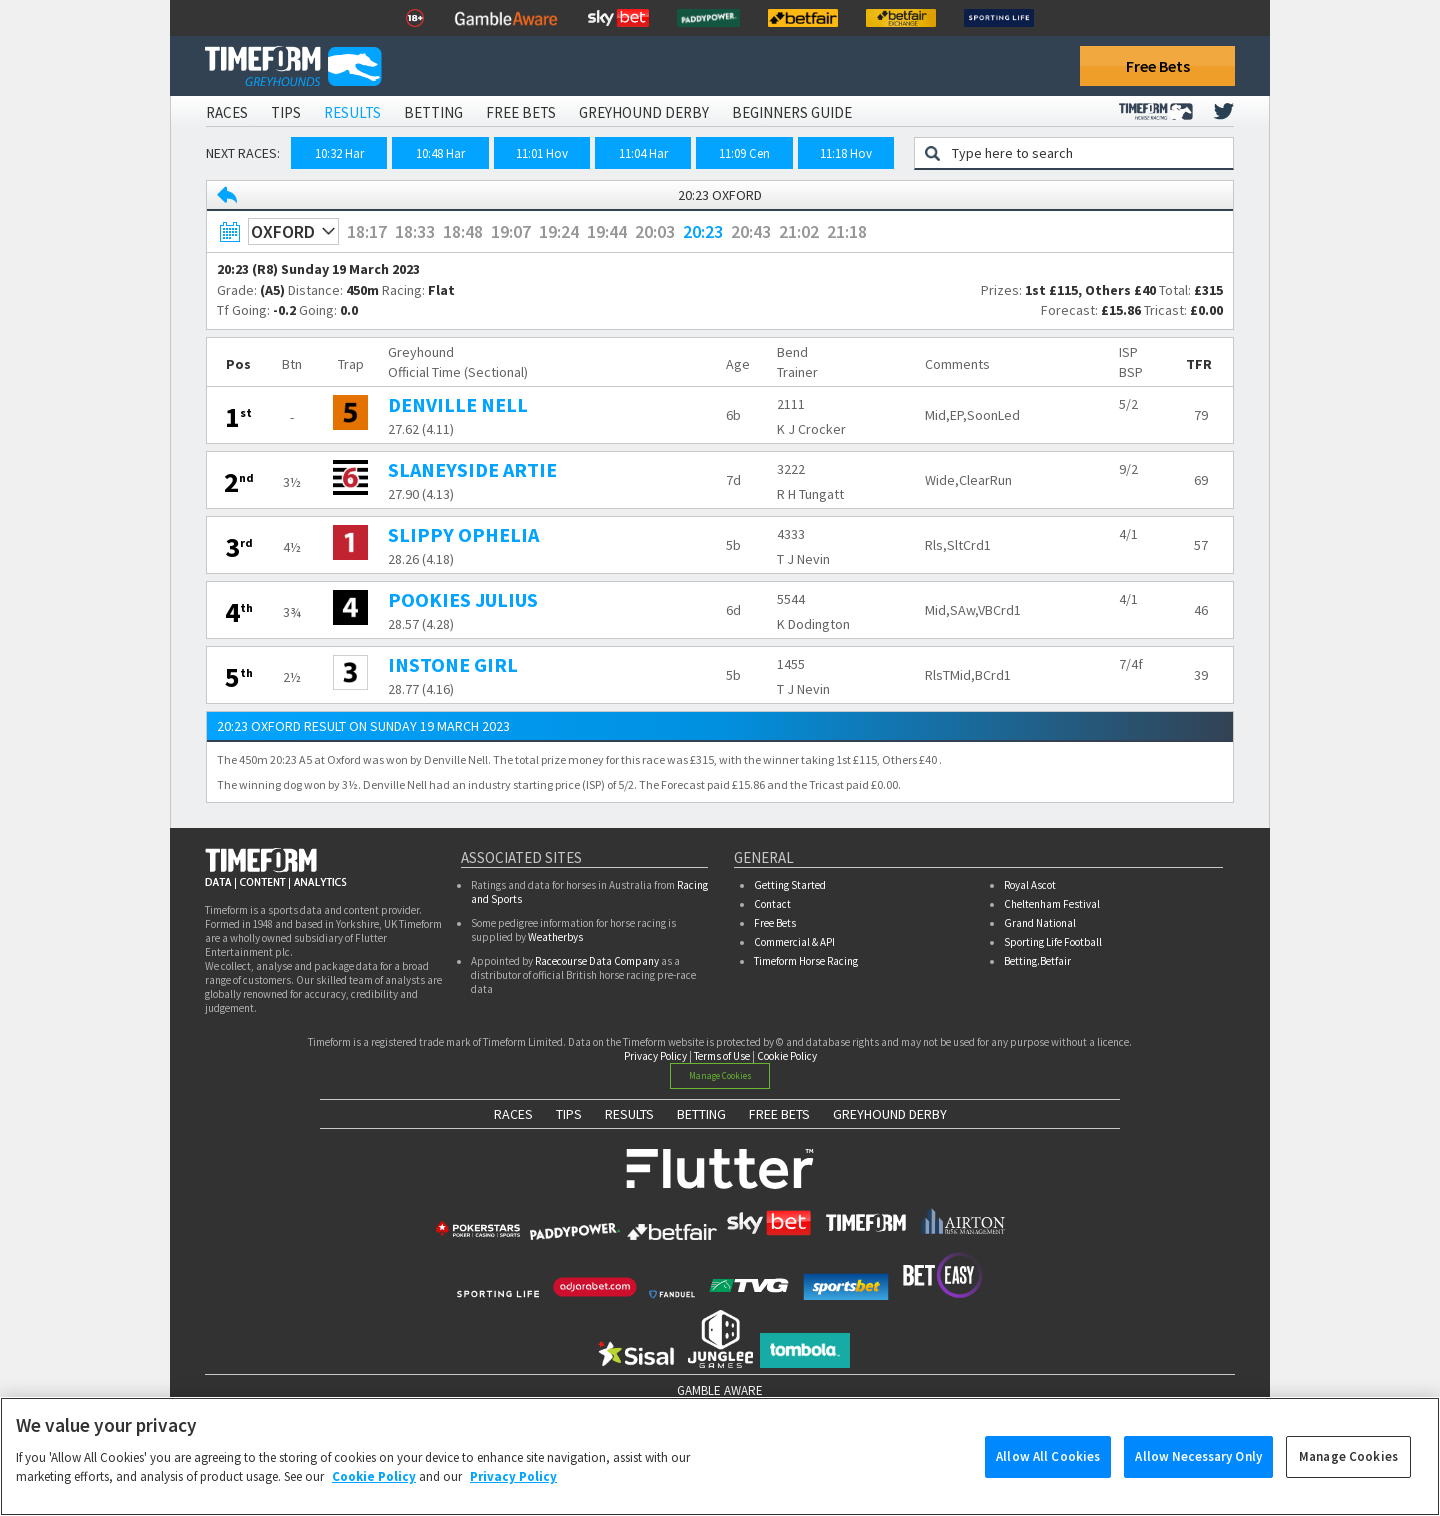 The width and height of the screenshot is (1440, 1516). What do you see at coordinates (458, 404) in the screenshot?
I see `DENVILLE NELL` at bounding box center [458, 404].